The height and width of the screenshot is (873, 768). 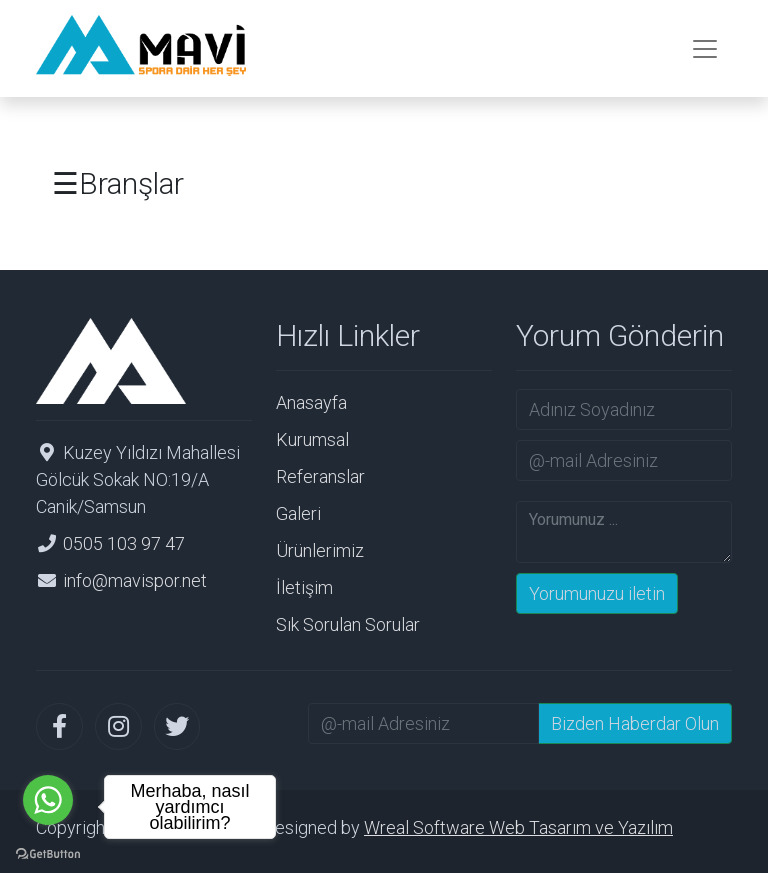 I want to click on Galeri, so click(x=298, y=513).